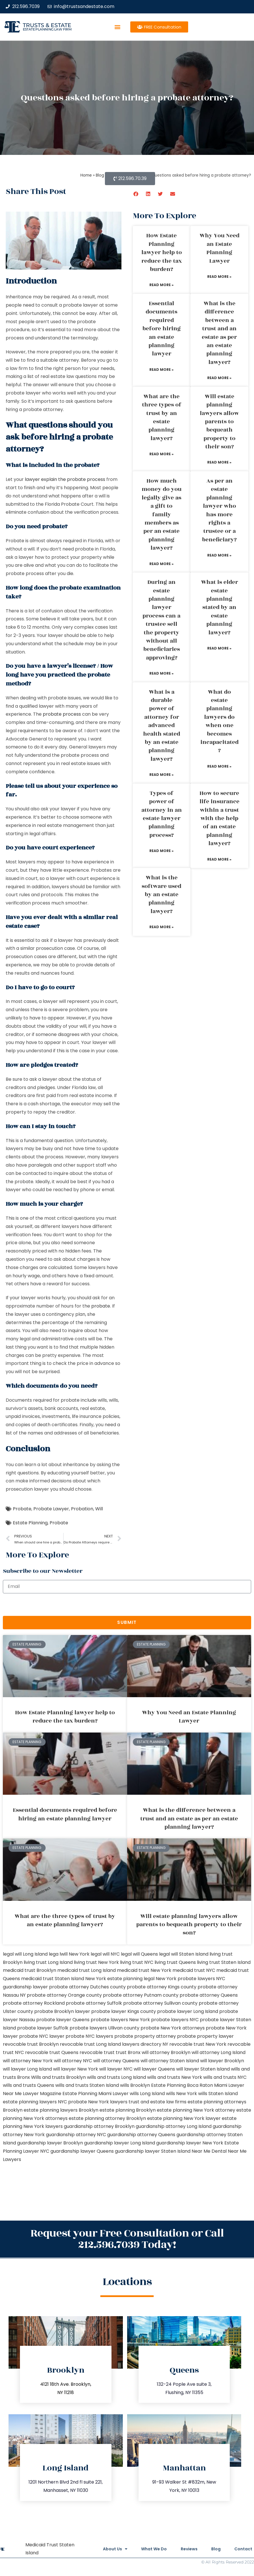 The image size is (254, 2576). What do you see at coordinates (52, 1978) in the screenshot?
I see `medicaid trust Staten Island` at bounding box center [52, 1978].